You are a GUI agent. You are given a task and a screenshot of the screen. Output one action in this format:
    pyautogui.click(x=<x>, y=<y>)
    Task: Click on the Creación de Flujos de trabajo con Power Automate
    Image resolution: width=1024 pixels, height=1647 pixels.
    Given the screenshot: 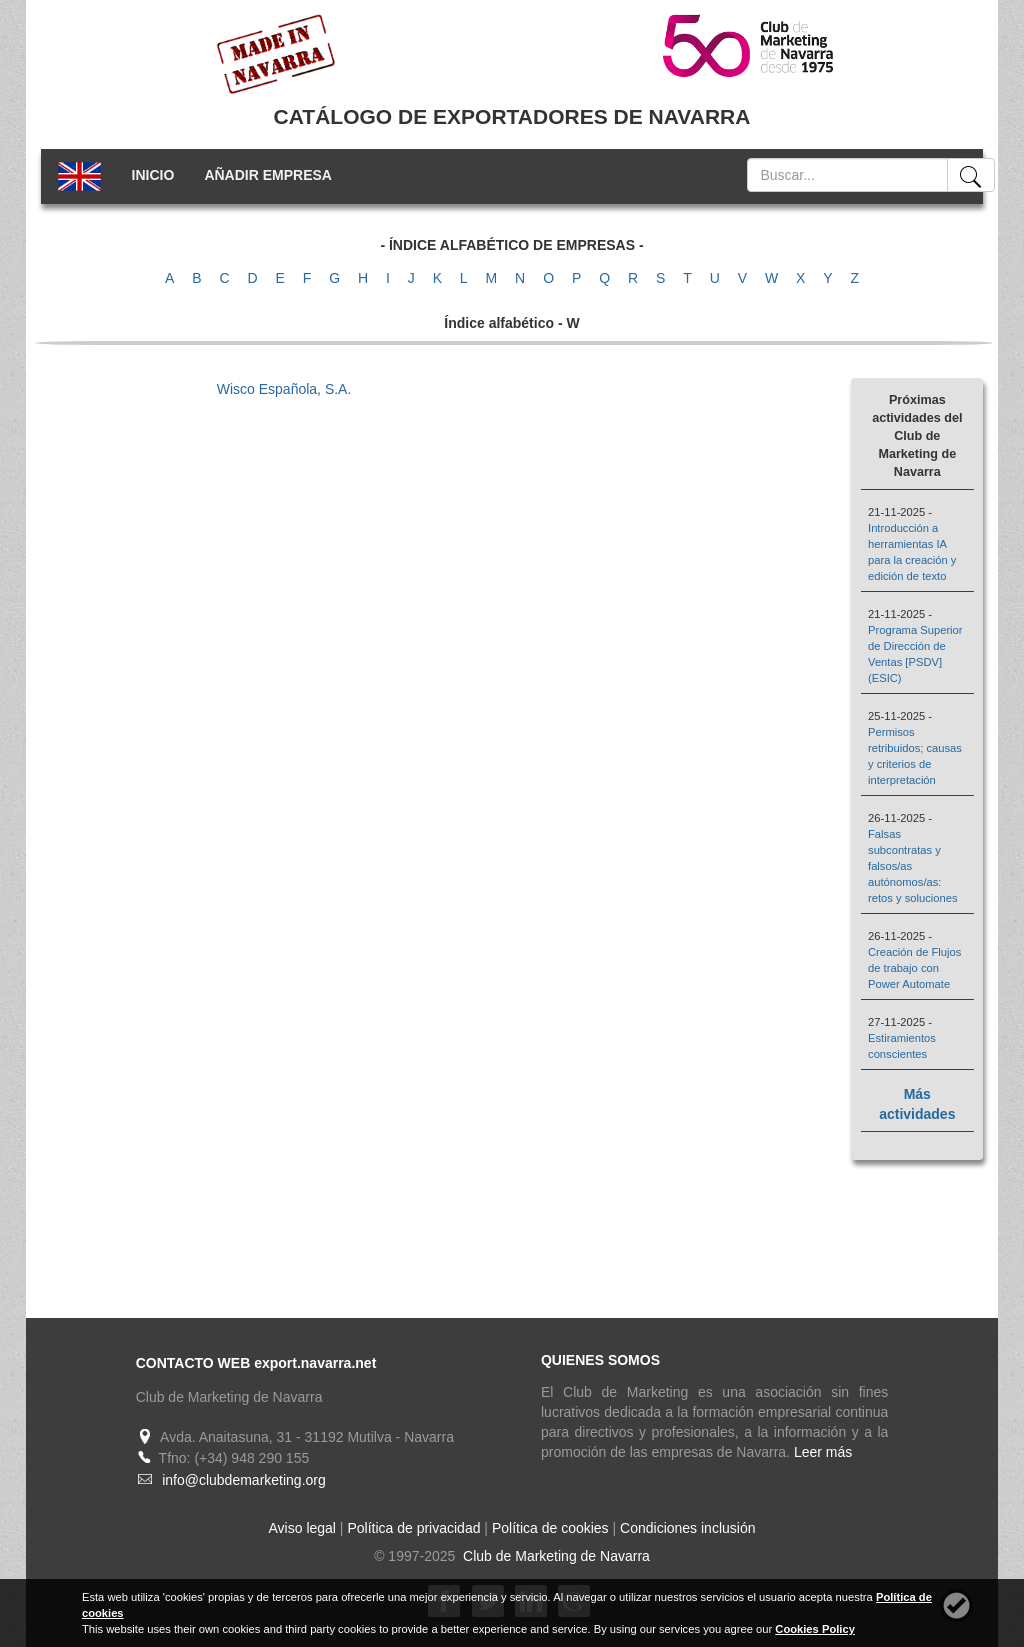 What is the action you would take?
    pyautogui.click(x=914, y=968)
    